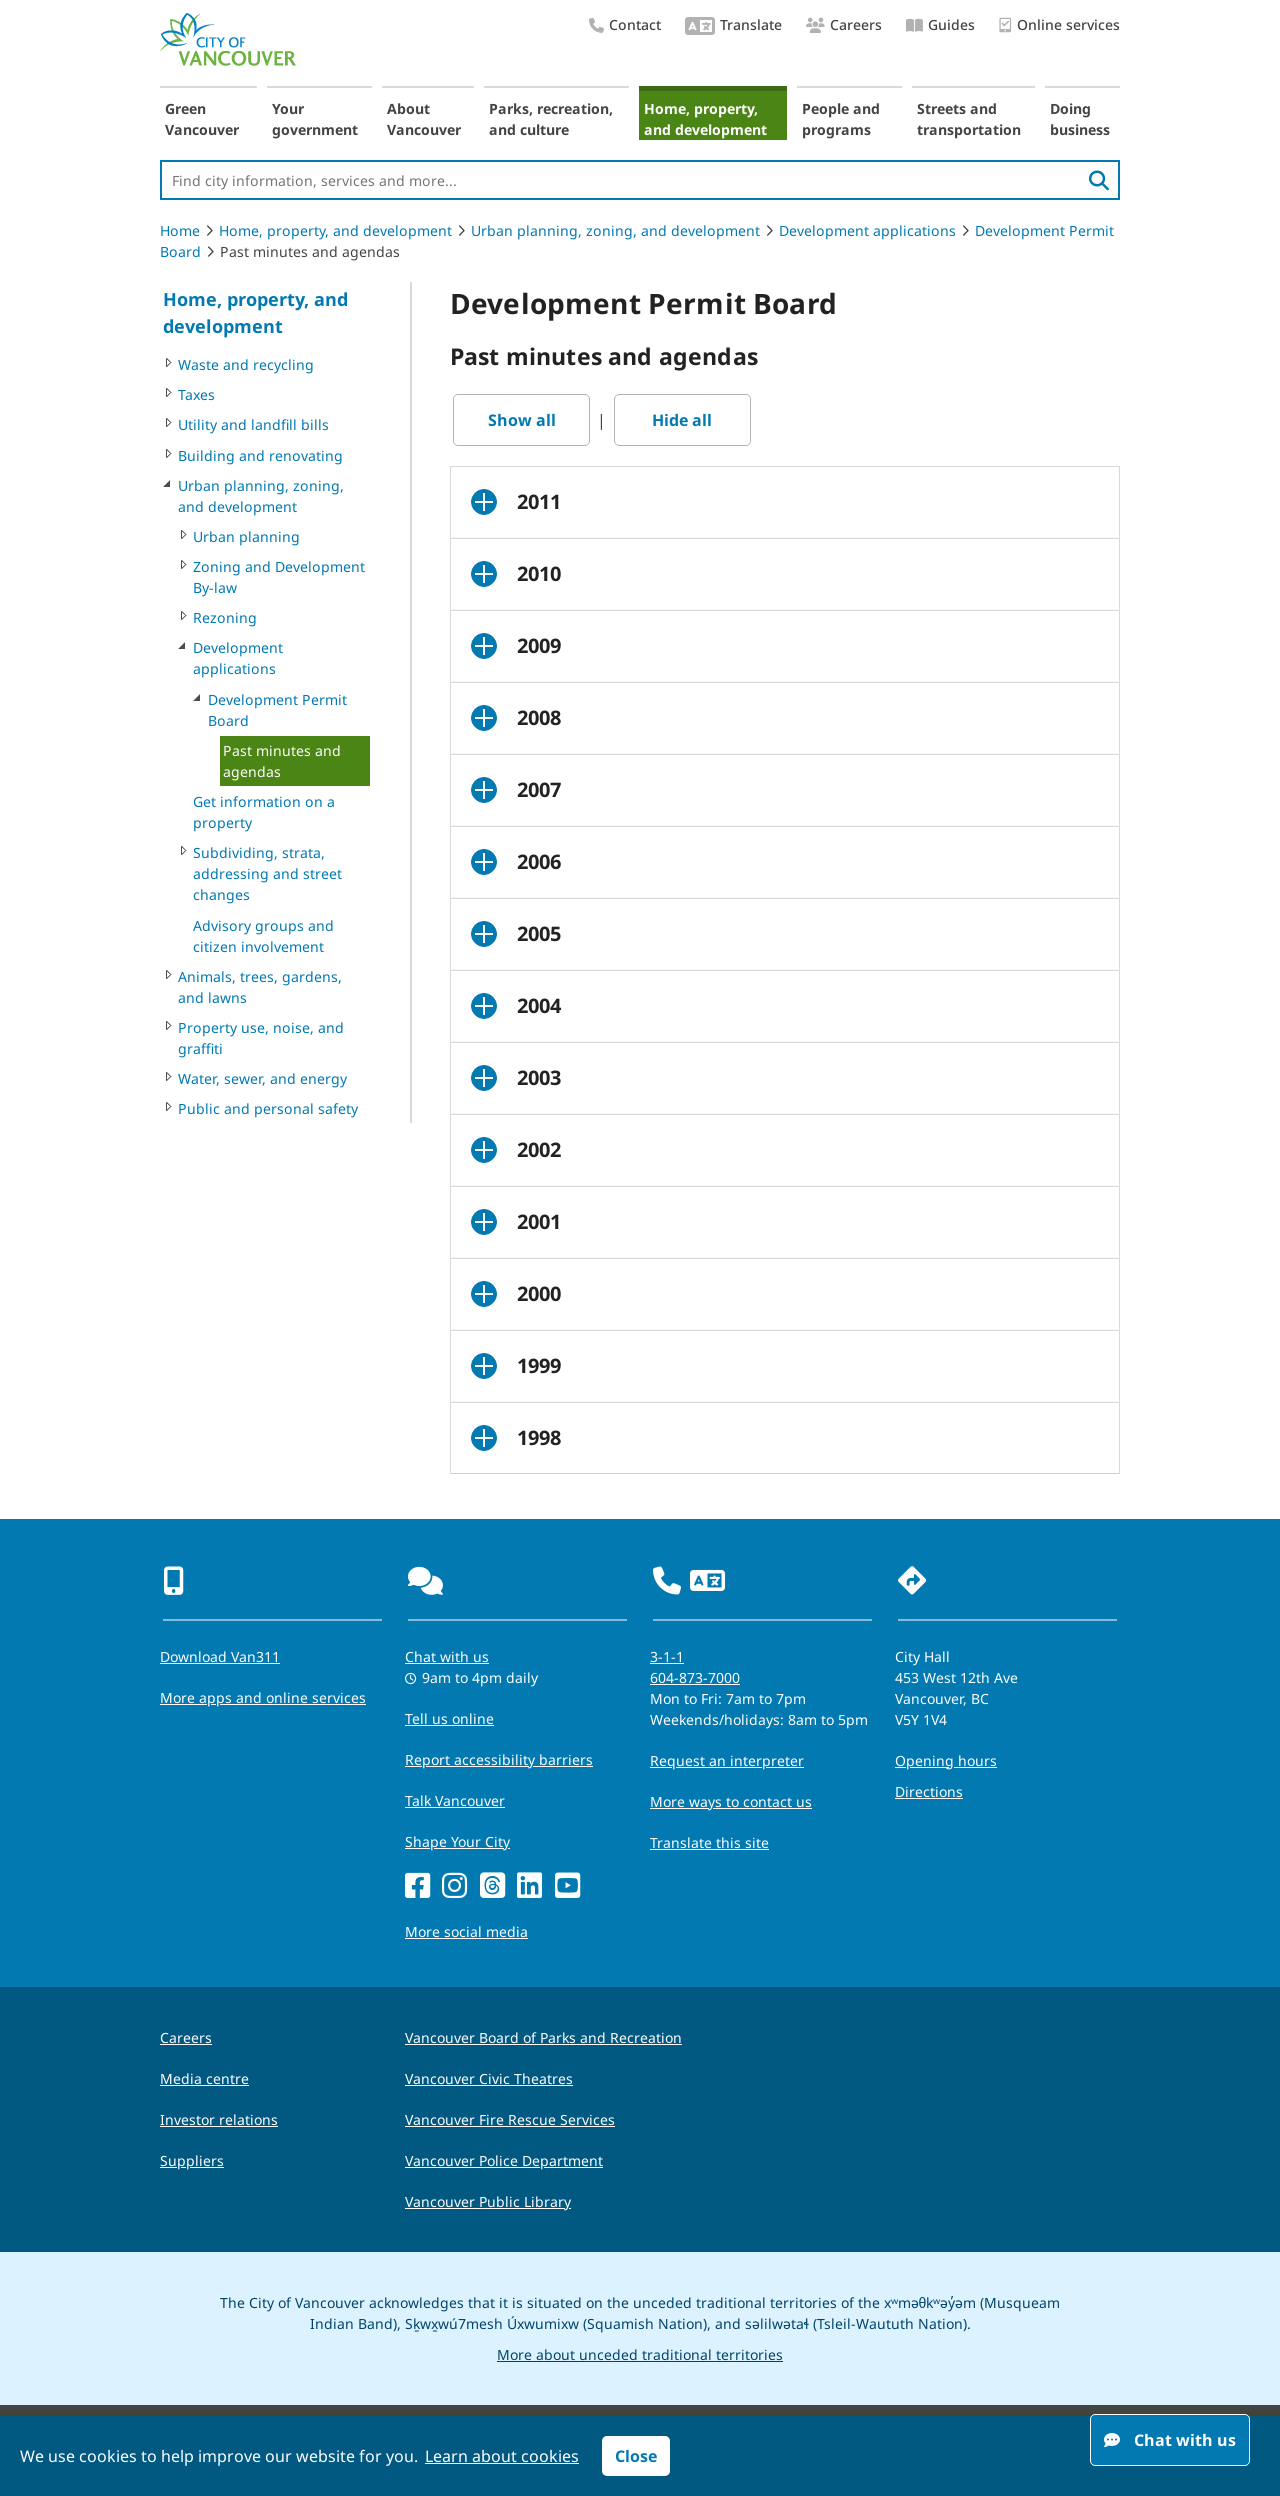 Image resolution: width=1280 pixels, height=2496 pixels. I want to click on Urban planning, zoning, and development, so click(615, 230).